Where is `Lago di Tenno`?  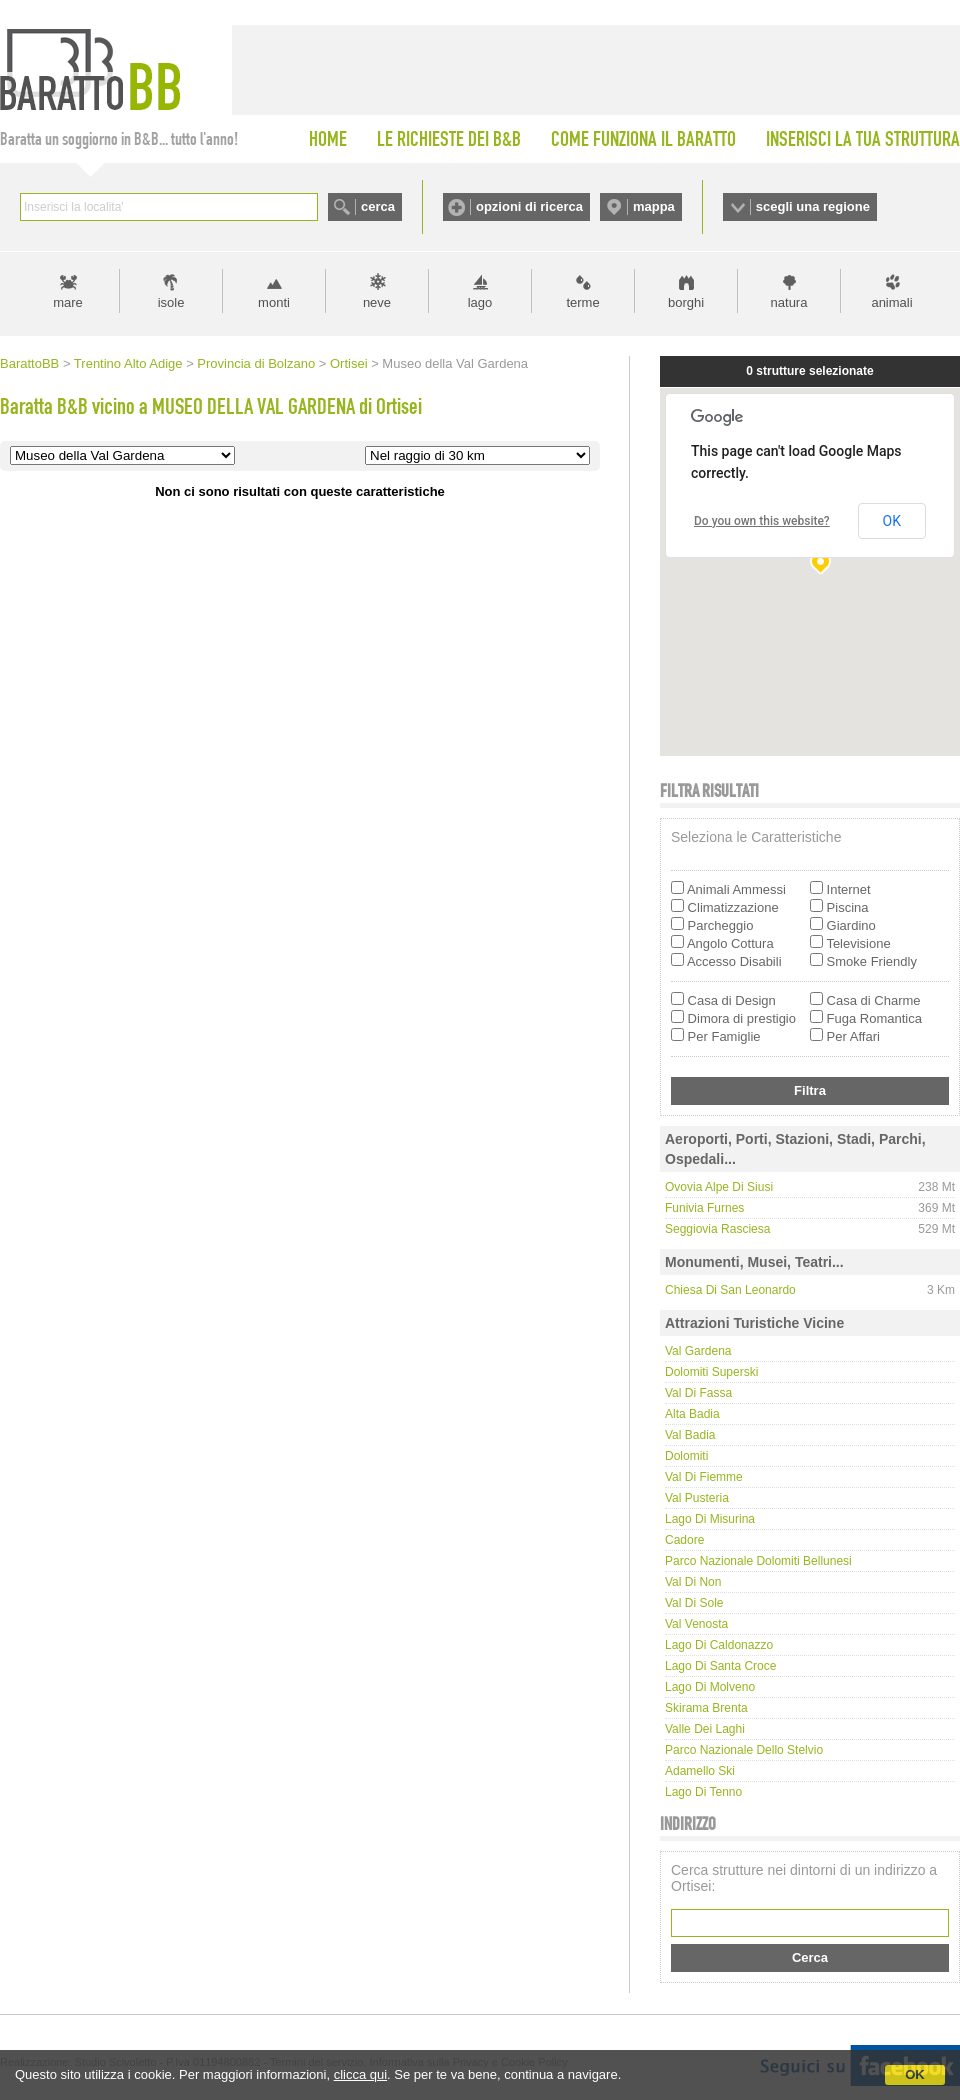
Lago di Tenno is located at coordinates (703, 1792).